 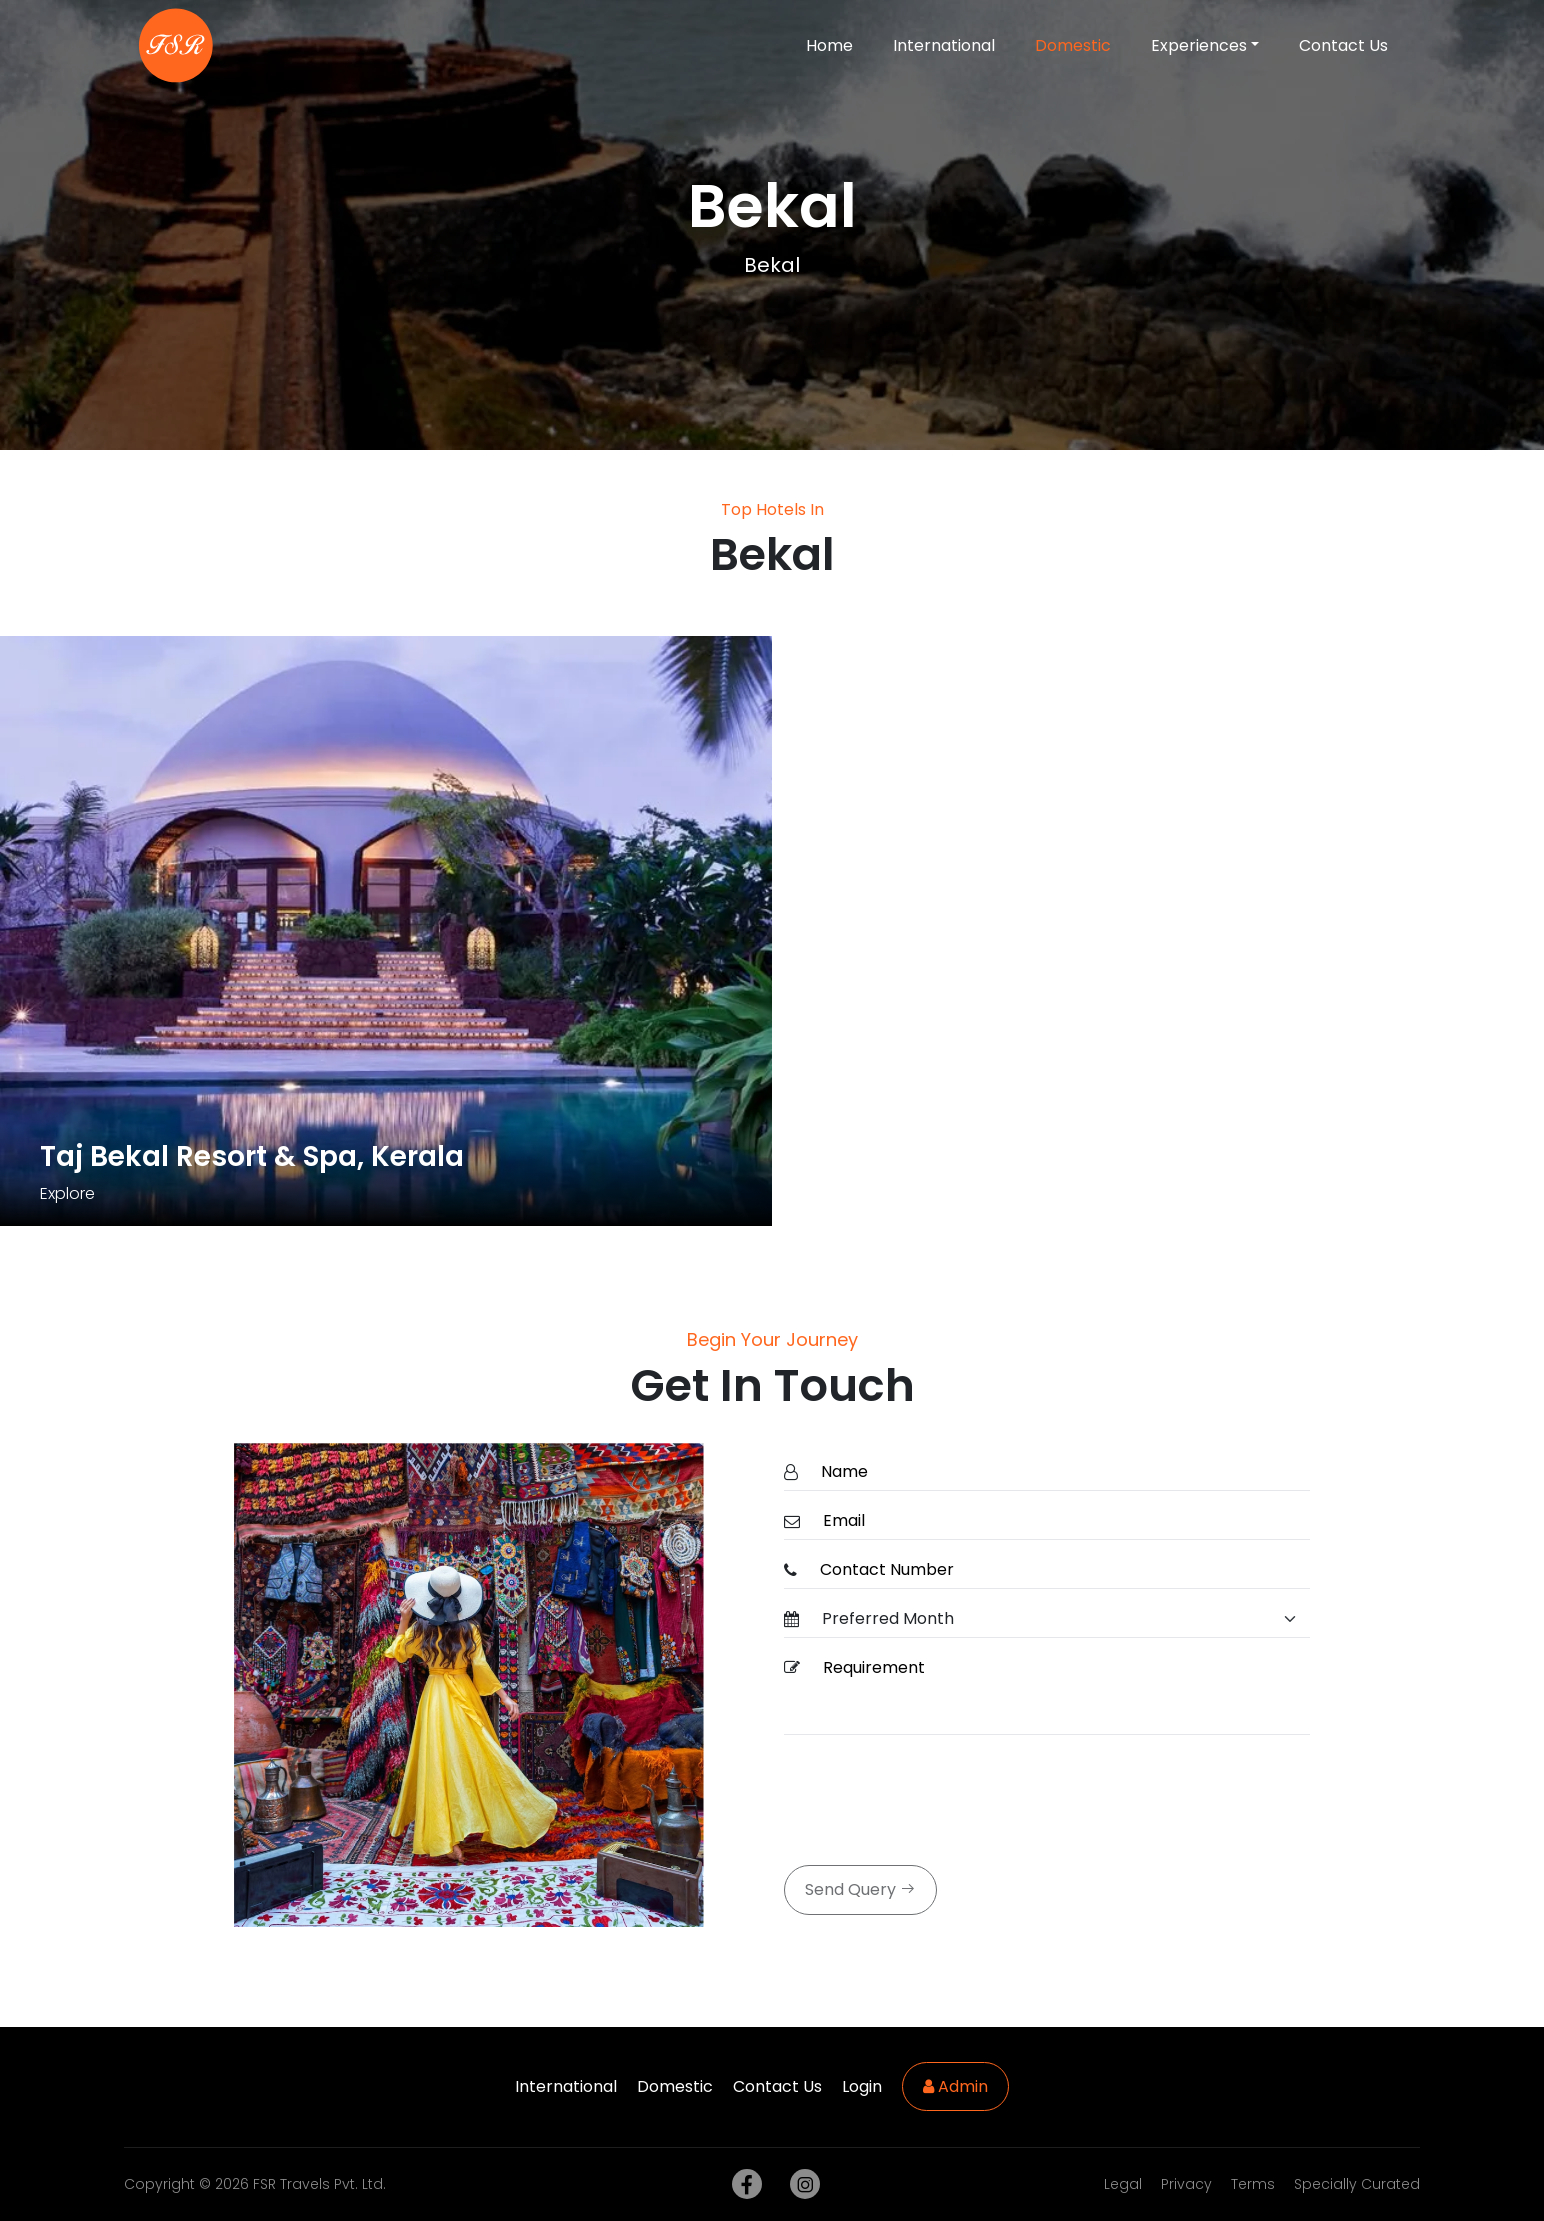 I want to click on [instagram], so click(x=801, y=2184).